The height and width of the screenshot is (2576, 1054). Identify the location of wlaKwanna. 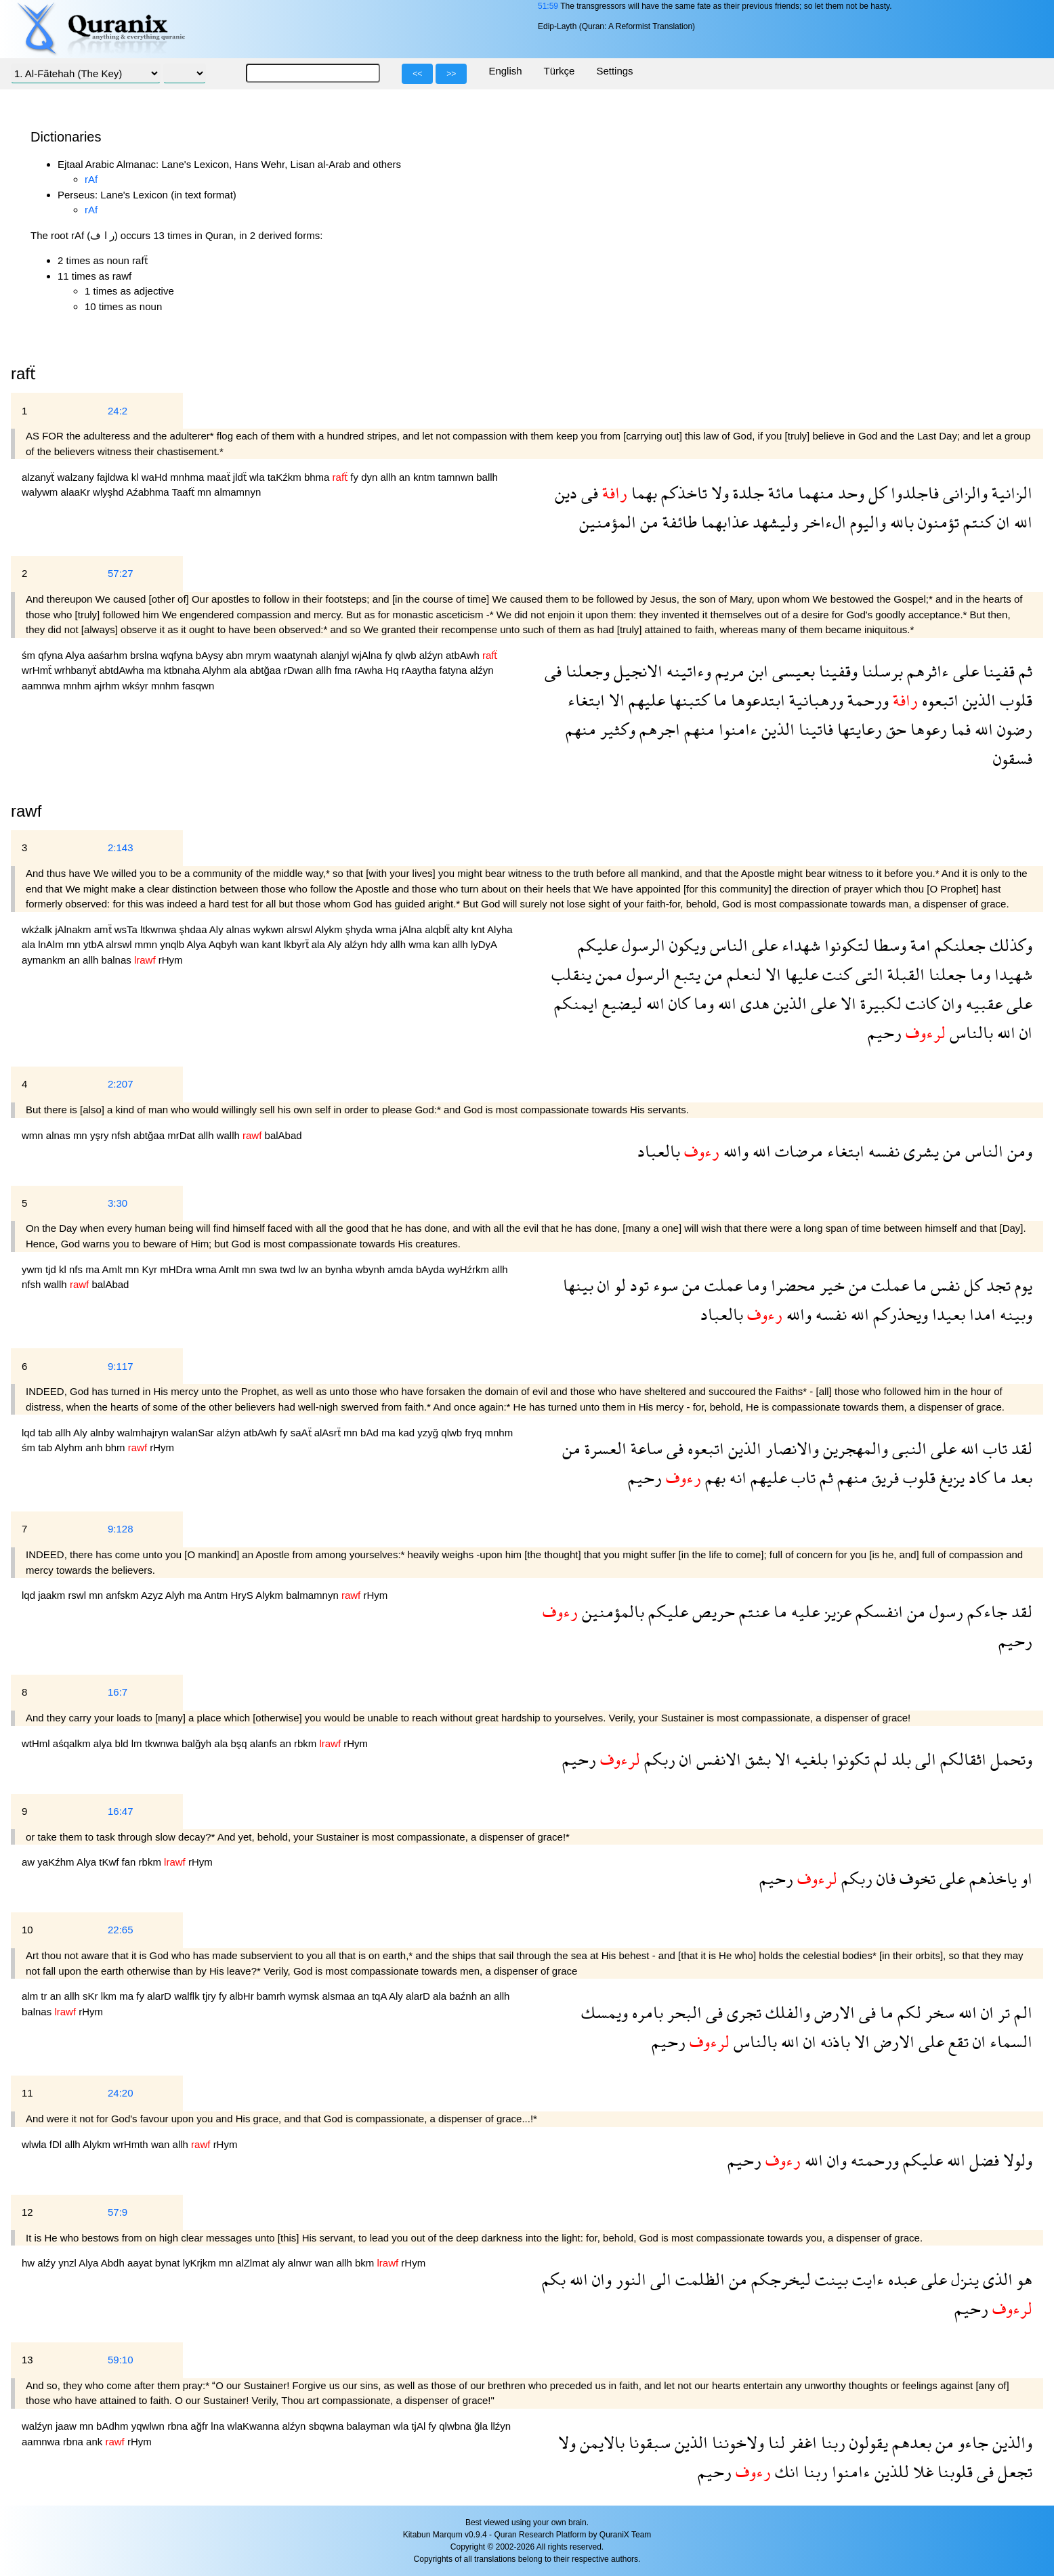
(255, 2426).